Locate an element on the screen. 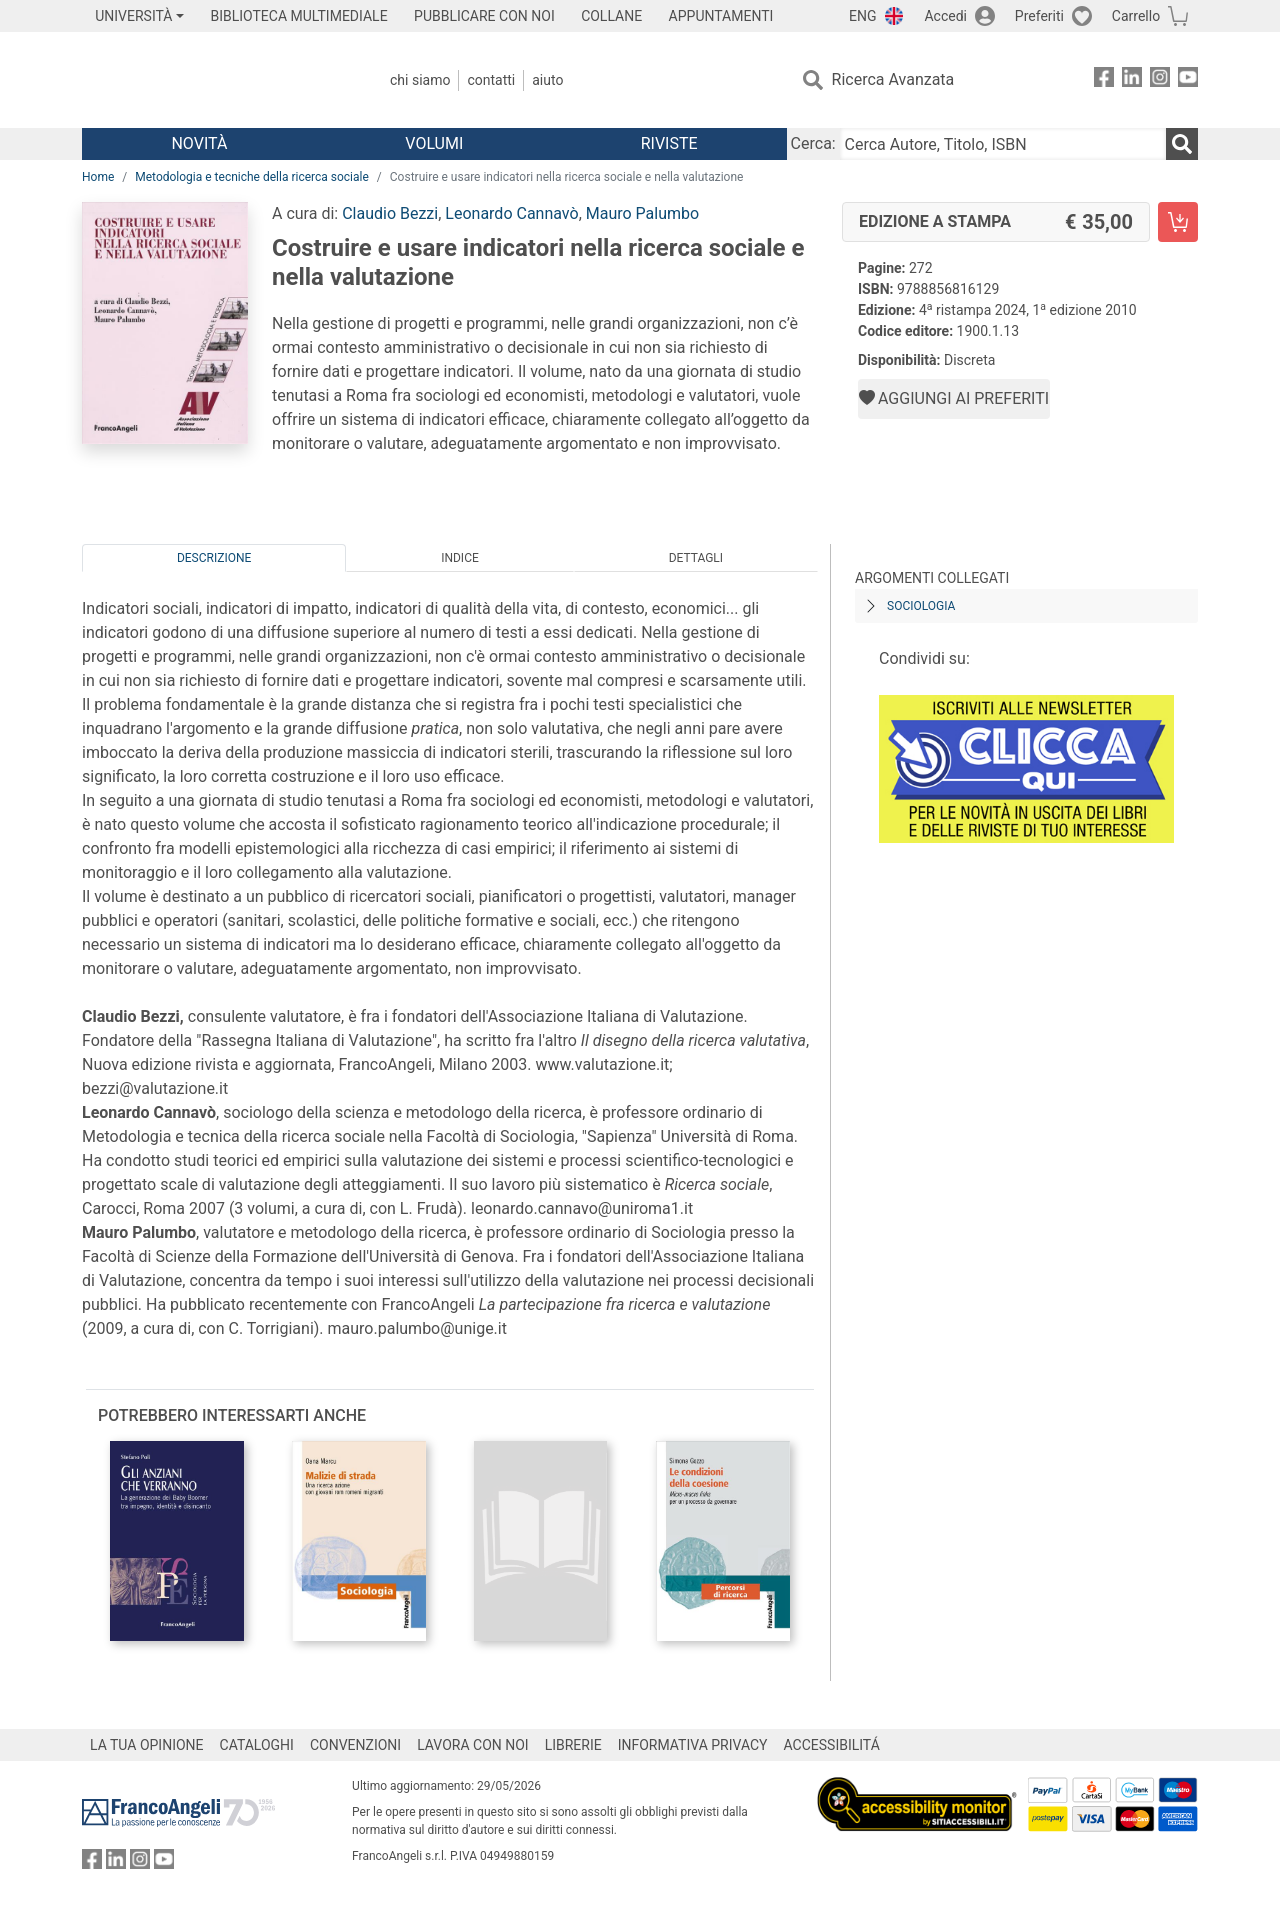 This screenshot has height=1908, width=1280. INFORMATIVA PRIVACY is located at coordinates (693, 1745).